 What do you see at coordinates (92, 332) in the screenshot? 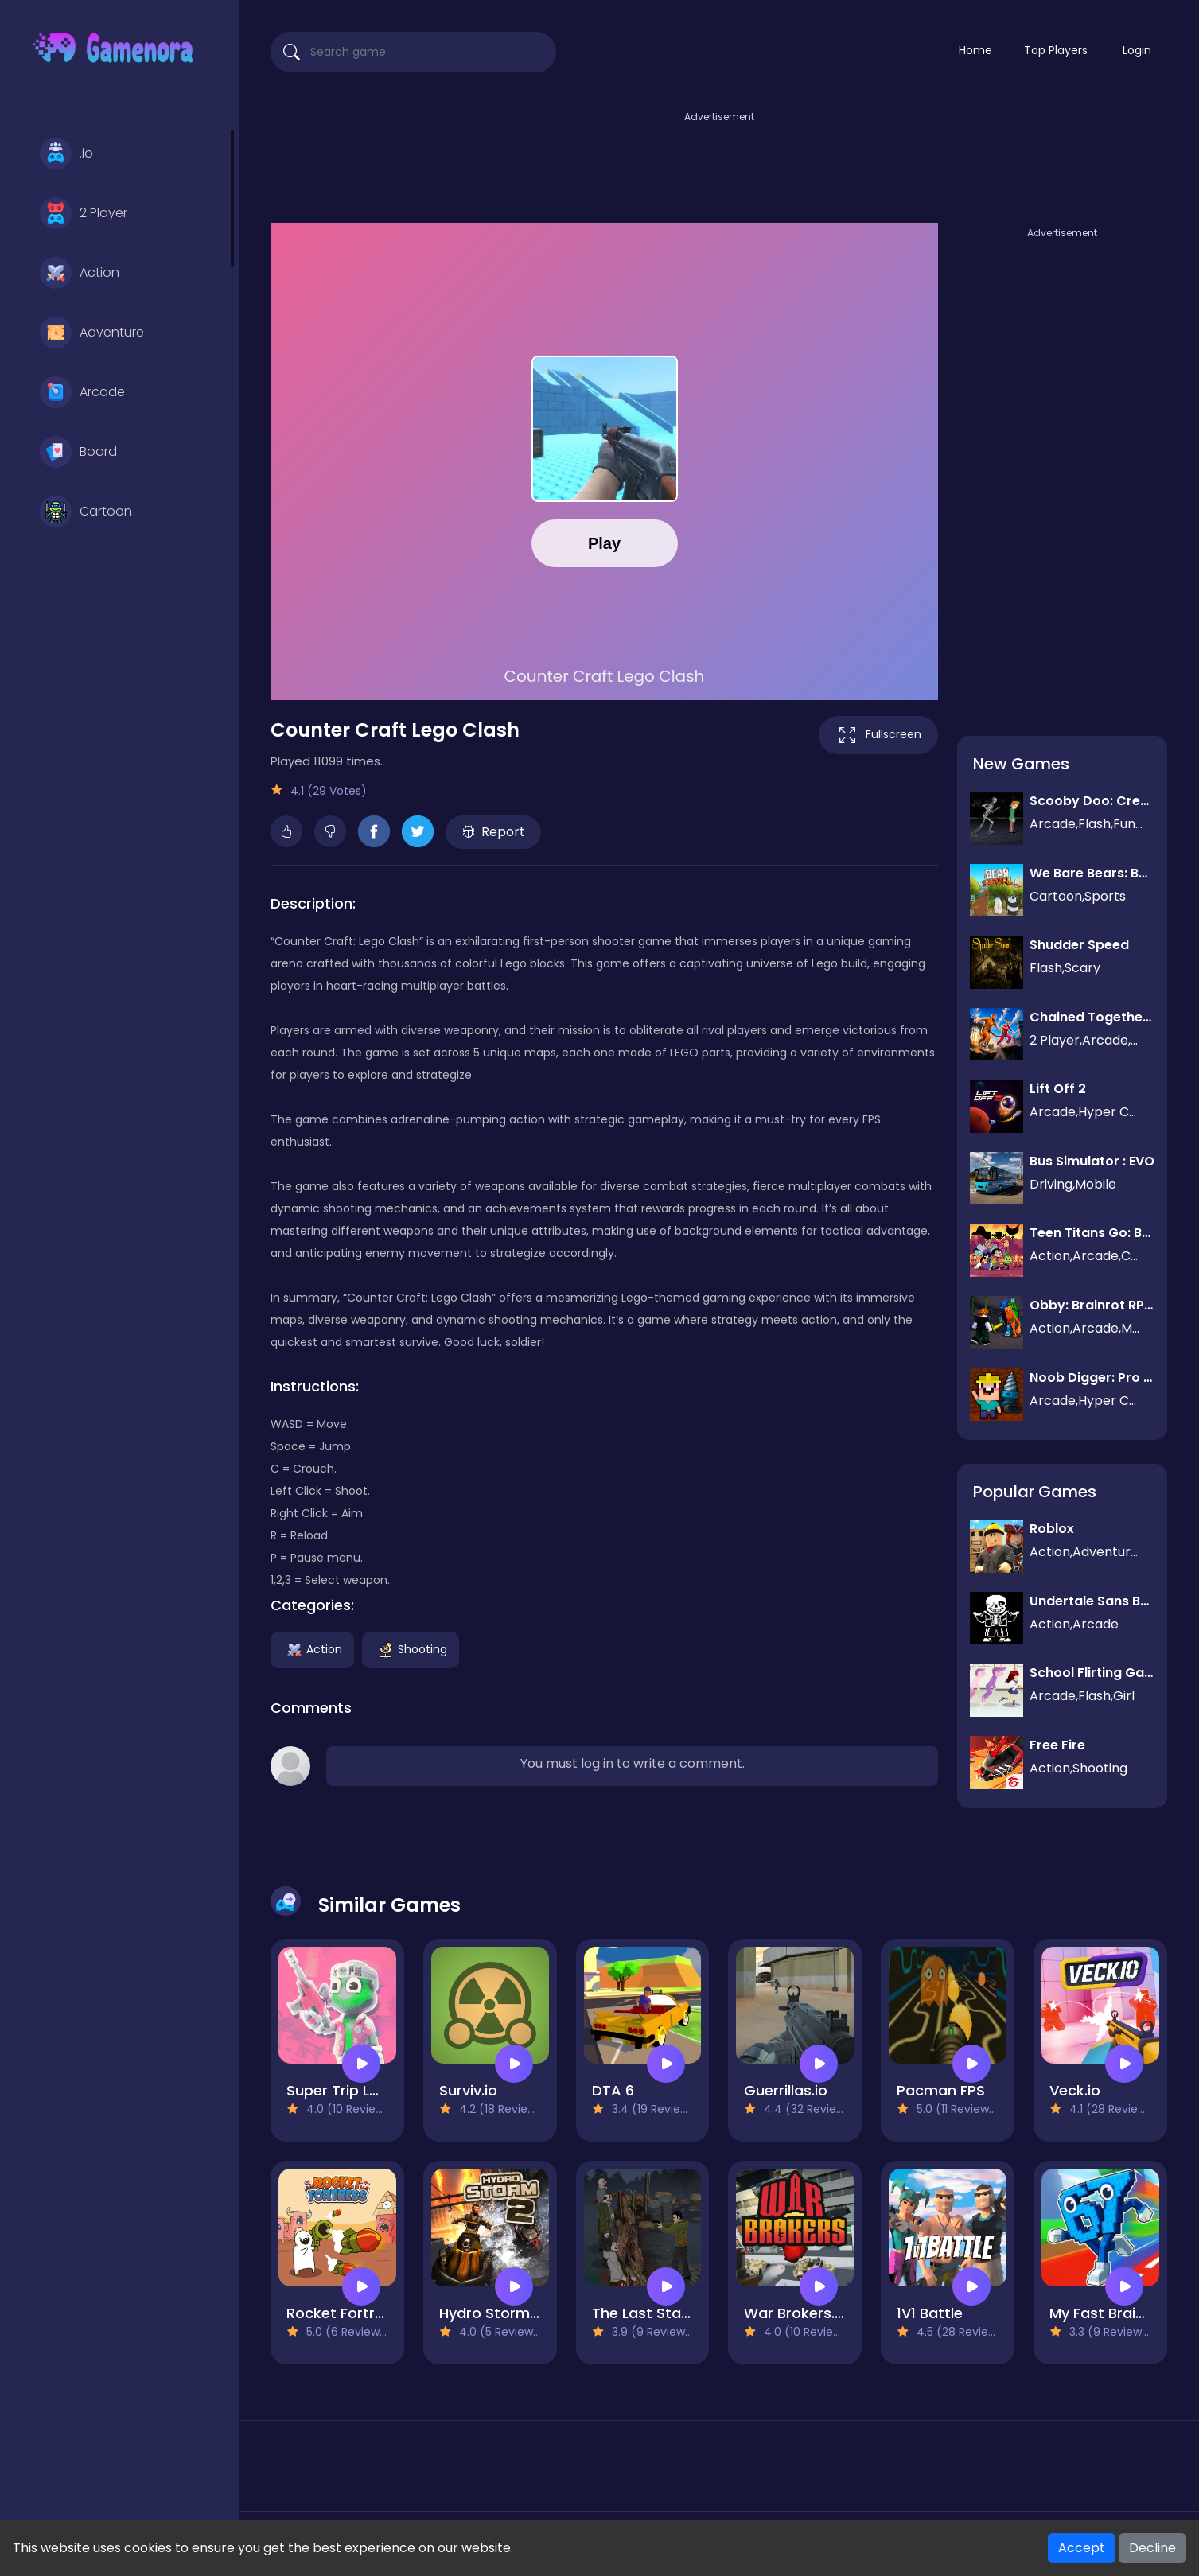
I see `Adventure` at bounding box center [92, 332].